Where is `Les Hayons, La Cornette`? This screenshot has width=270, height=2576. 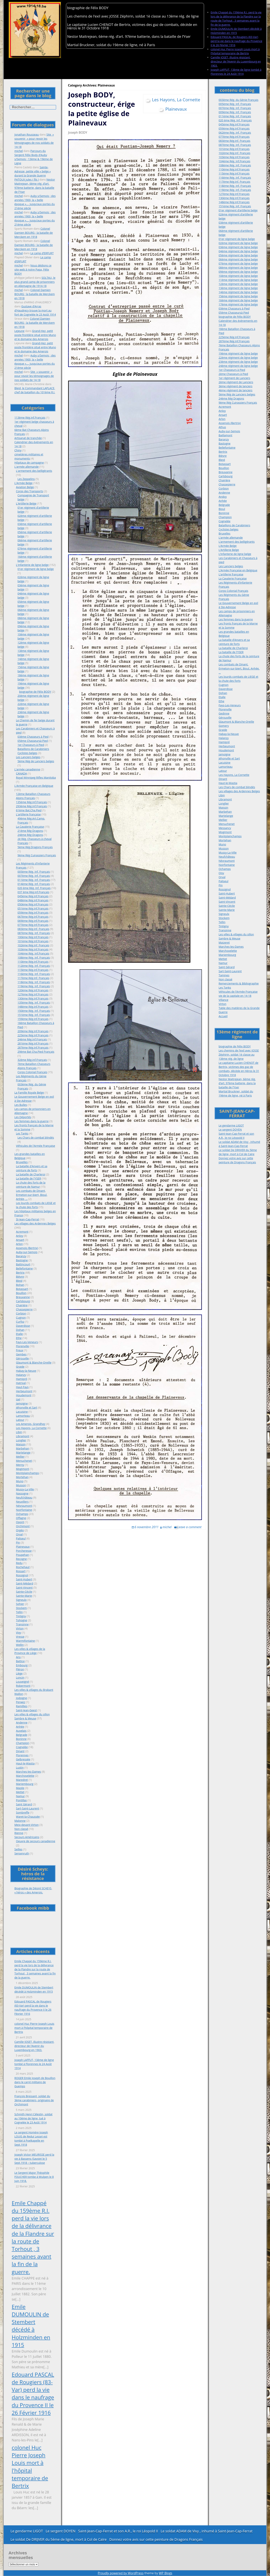
Les Hayons, La Cornette is located at coordinates (31, 1428).